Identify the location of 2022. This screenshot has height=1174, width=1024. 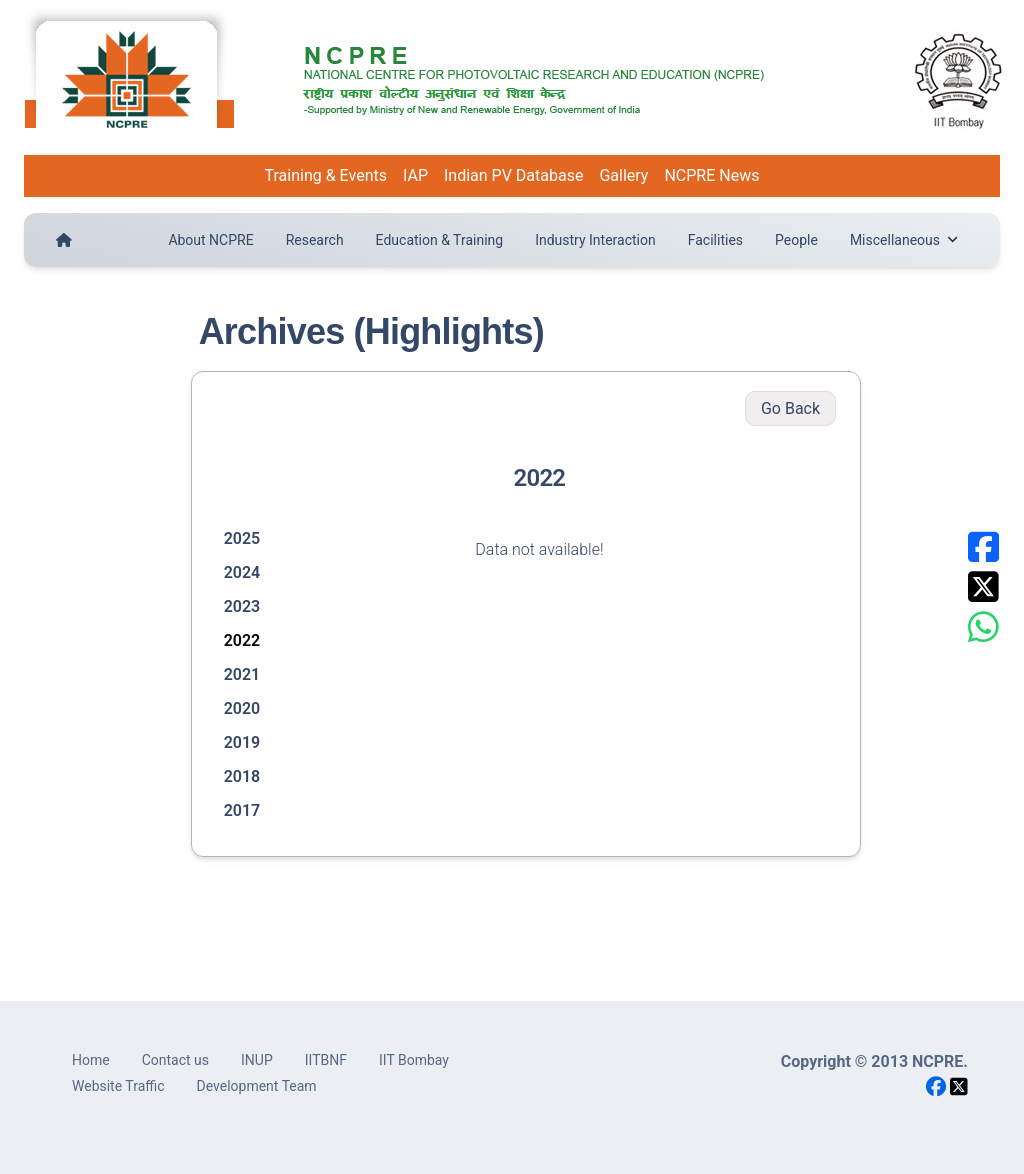
(242, 640).